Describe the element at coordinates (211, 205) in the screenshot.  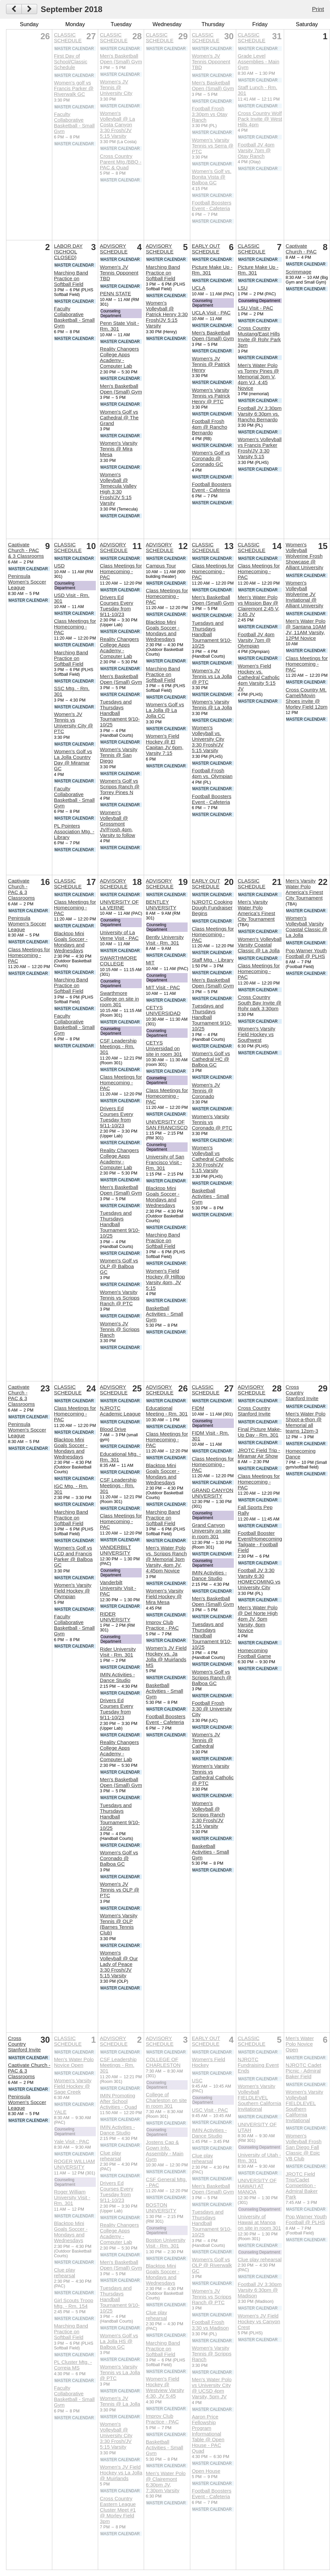
I see `Football Boosters Event - Cafeteria` at that location.